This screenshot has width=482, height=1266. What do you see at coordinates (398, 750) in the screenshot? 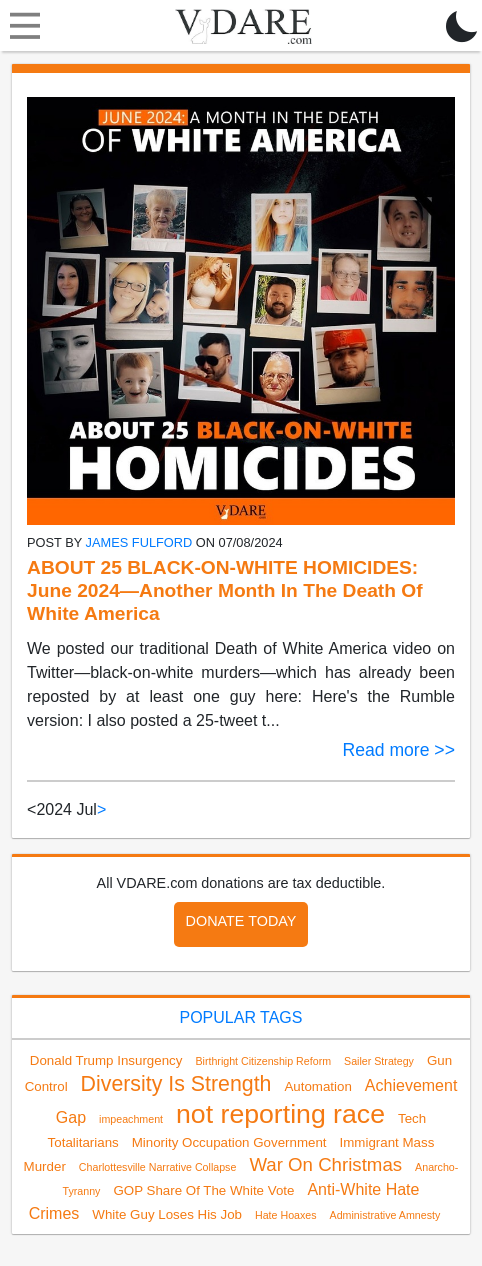
I see `Read more >>` at bounding box center [398, 750].